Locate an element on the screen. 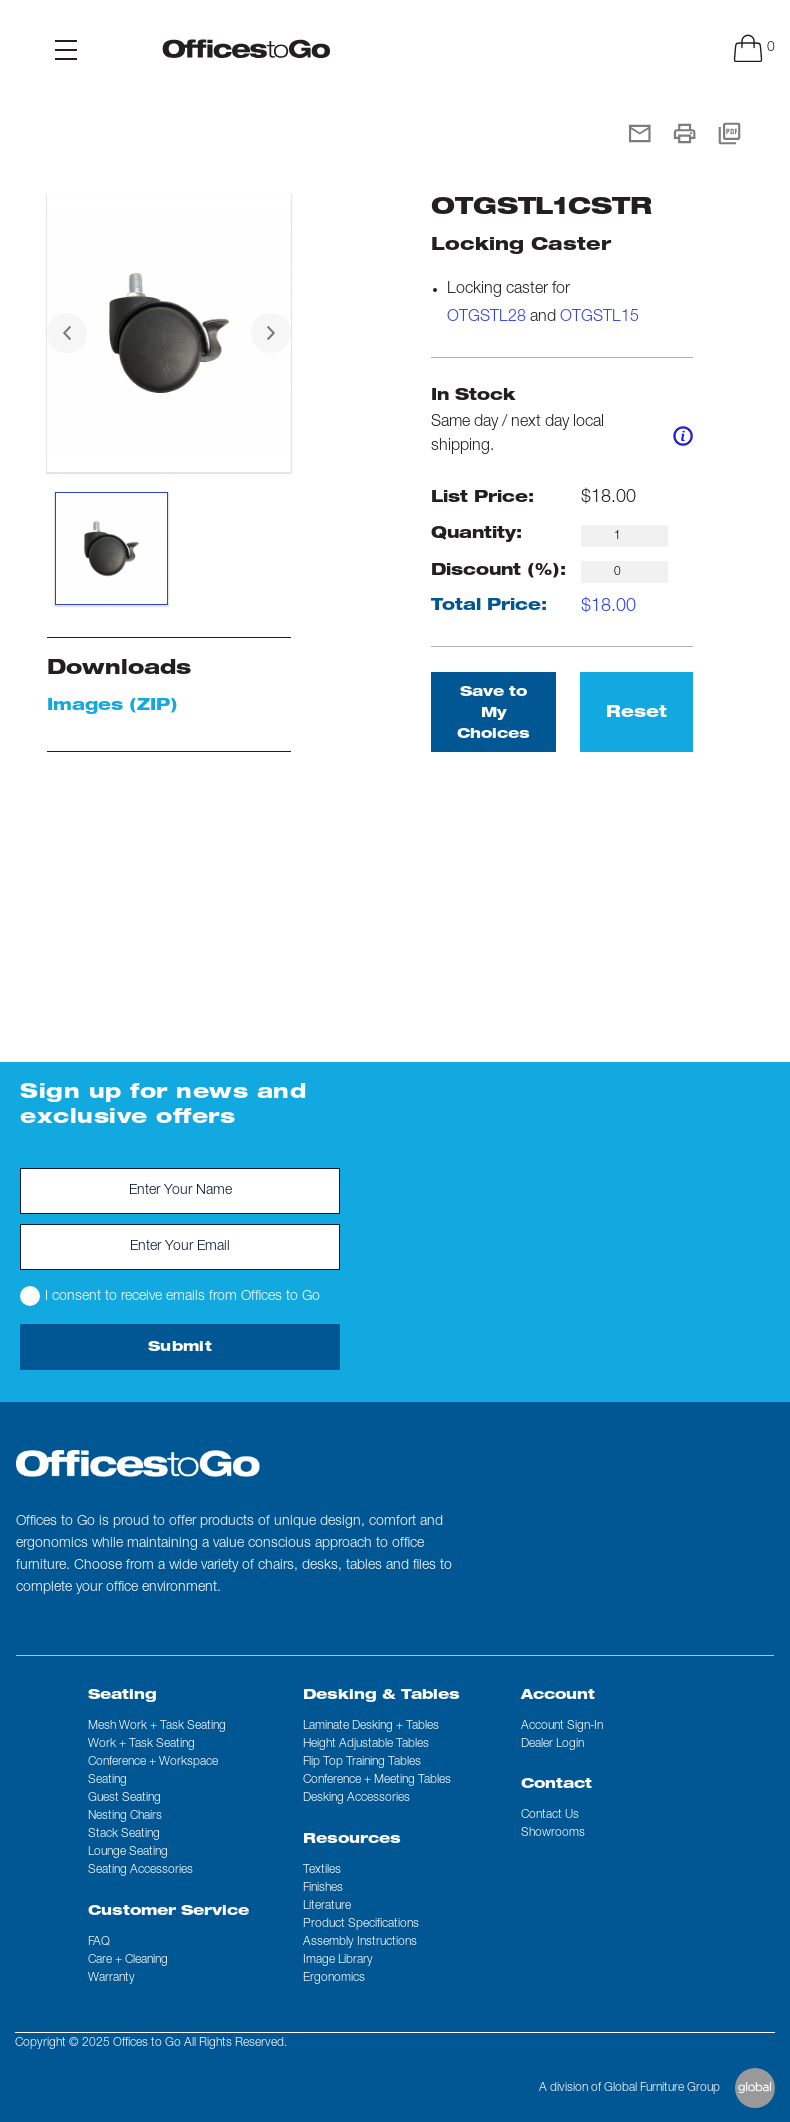 The image size is (790, 2122). Ergonomics is located at coordinates (334, 1978).